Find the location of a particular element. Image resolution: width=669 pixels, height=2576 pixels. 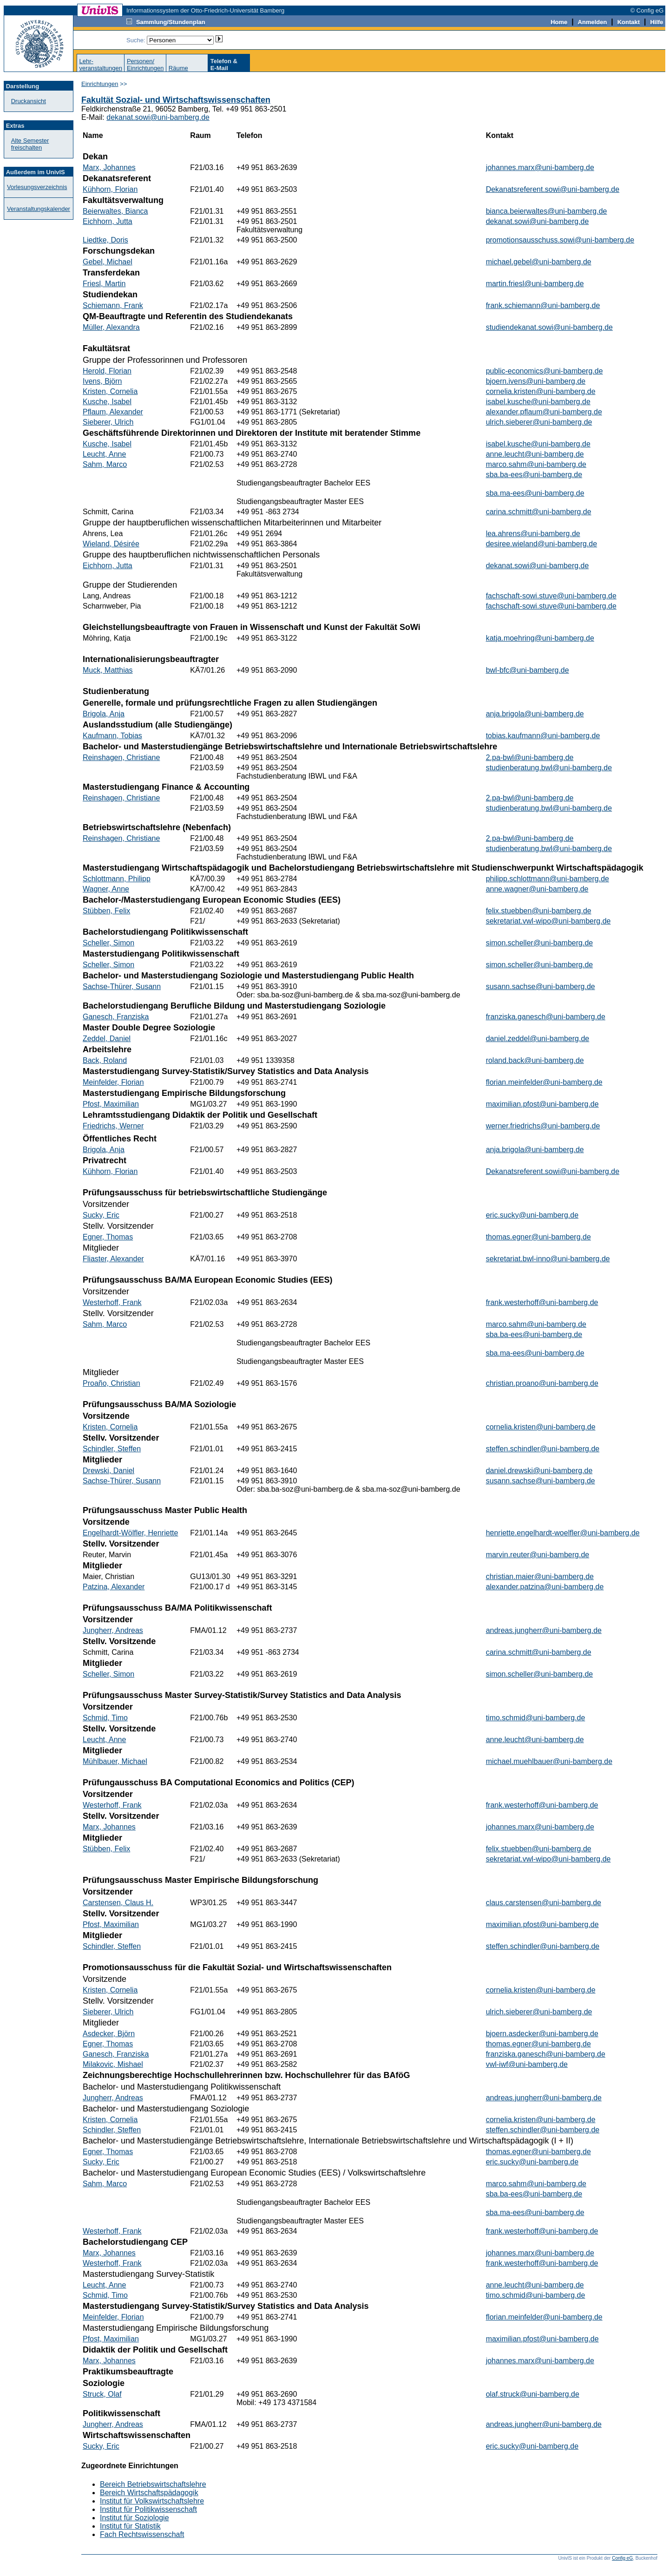

christian.maier@uni-bamberg.de is located at coordinates (540, 1576).